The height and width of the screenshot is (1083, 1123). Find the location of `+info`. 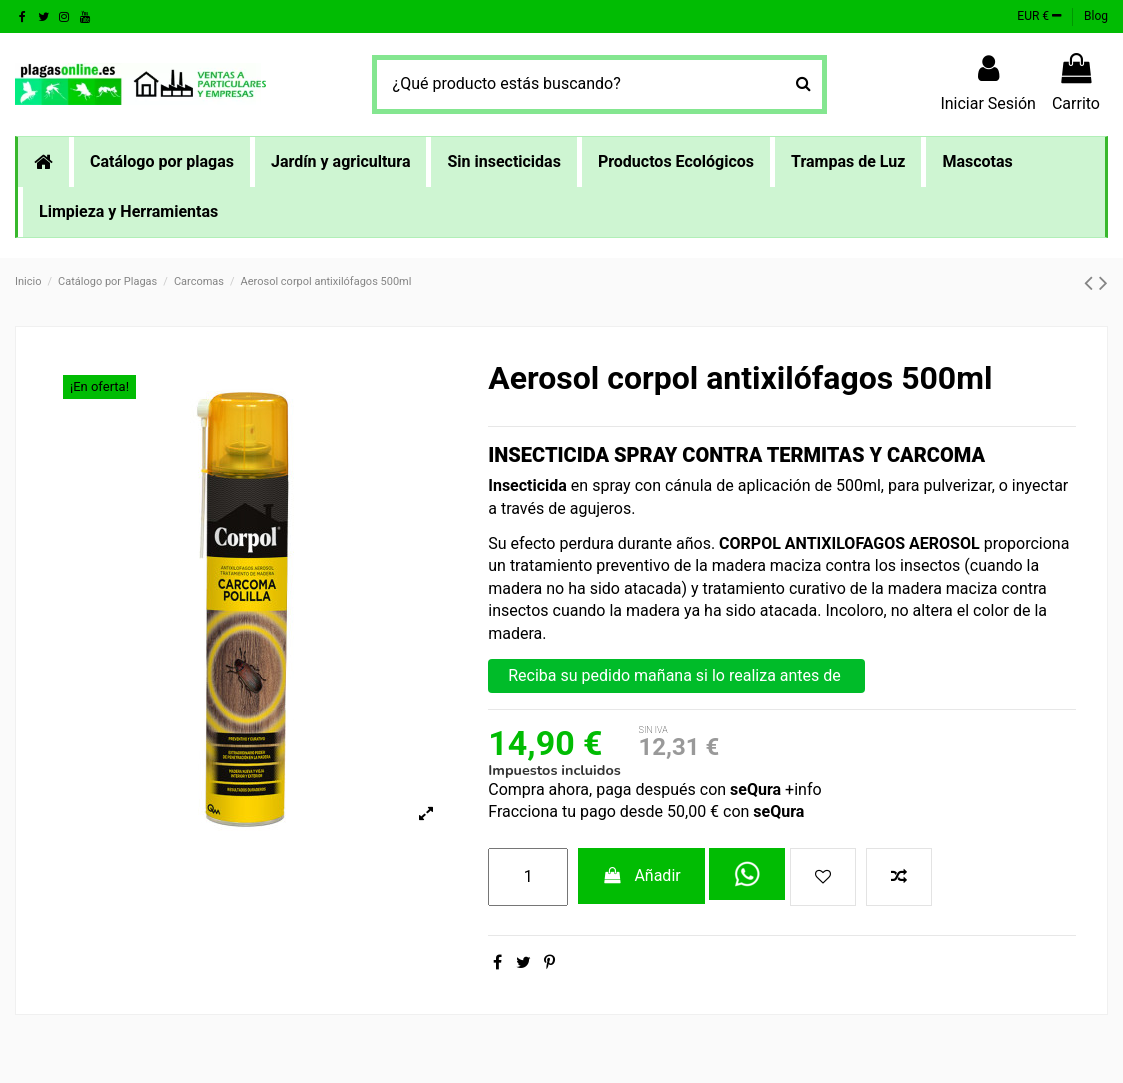

+info is located at coordinates (801, 789).